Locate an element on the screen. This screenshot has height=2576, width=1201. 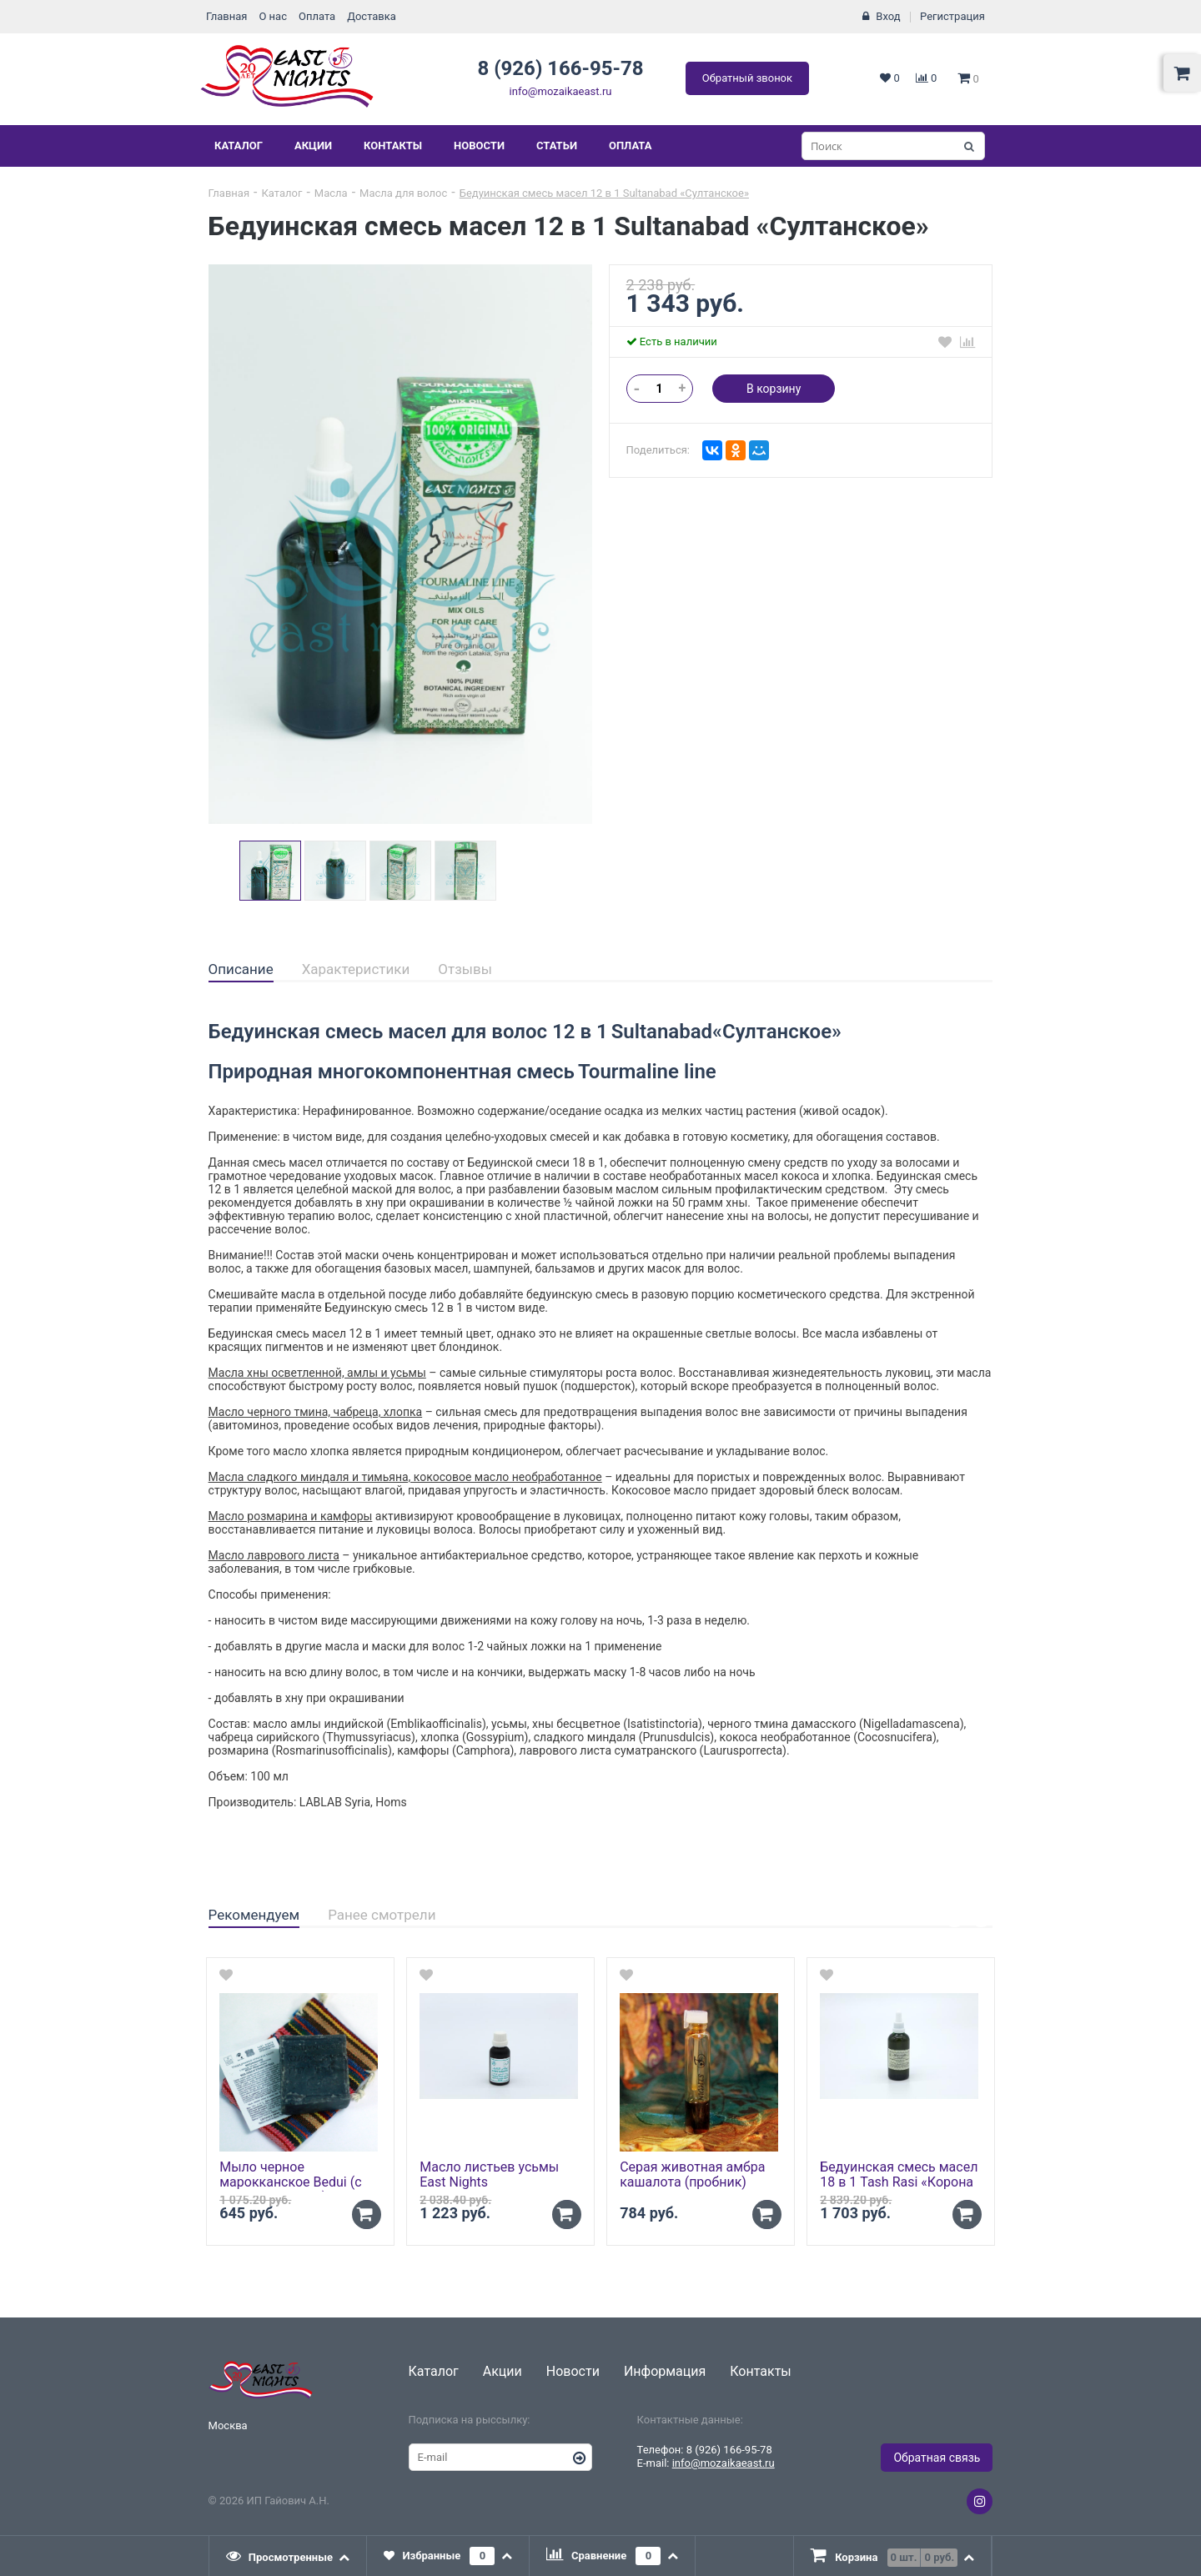
Статьи is located at coordinates (556, 145).